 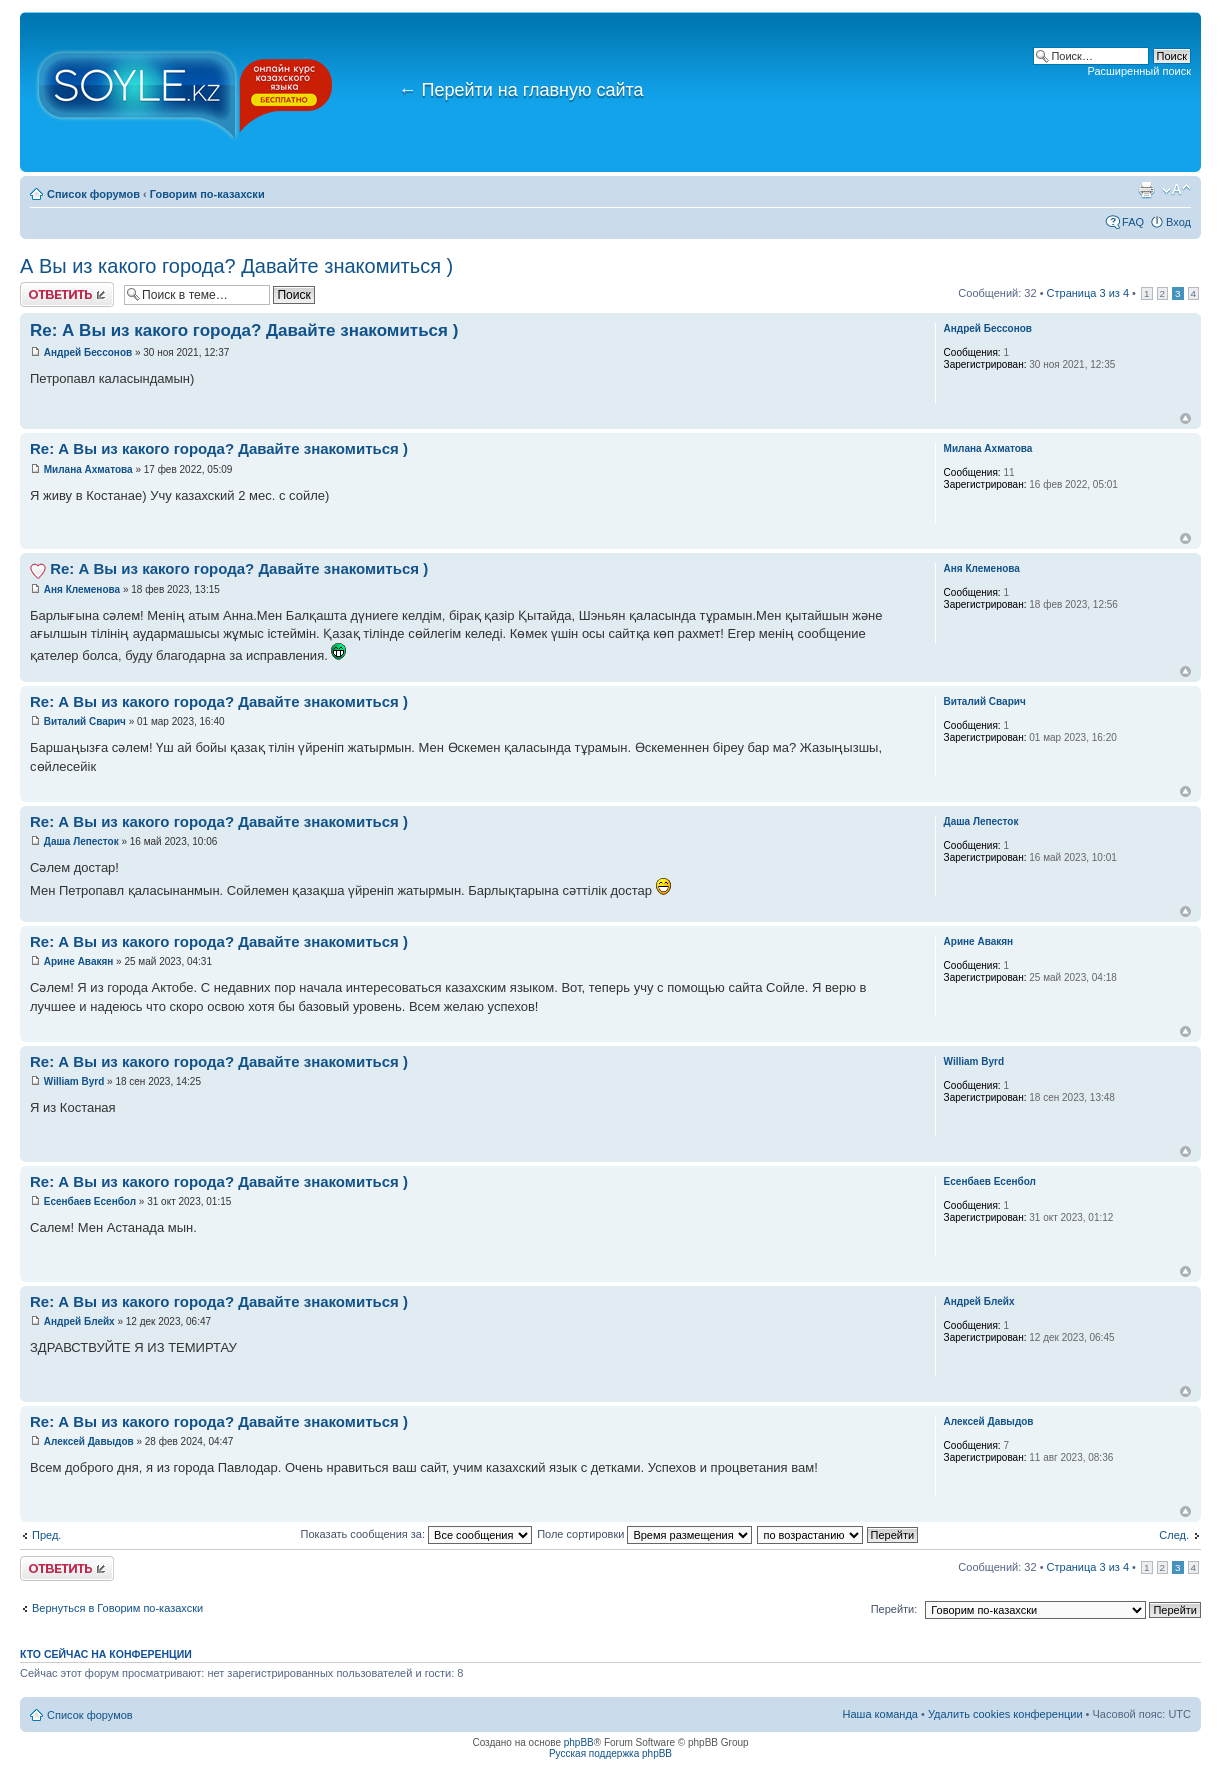 What do you see at coordinates (79, 961) in the screenshot?
I see `Арине Авакян` at bounding box center [79, 961].